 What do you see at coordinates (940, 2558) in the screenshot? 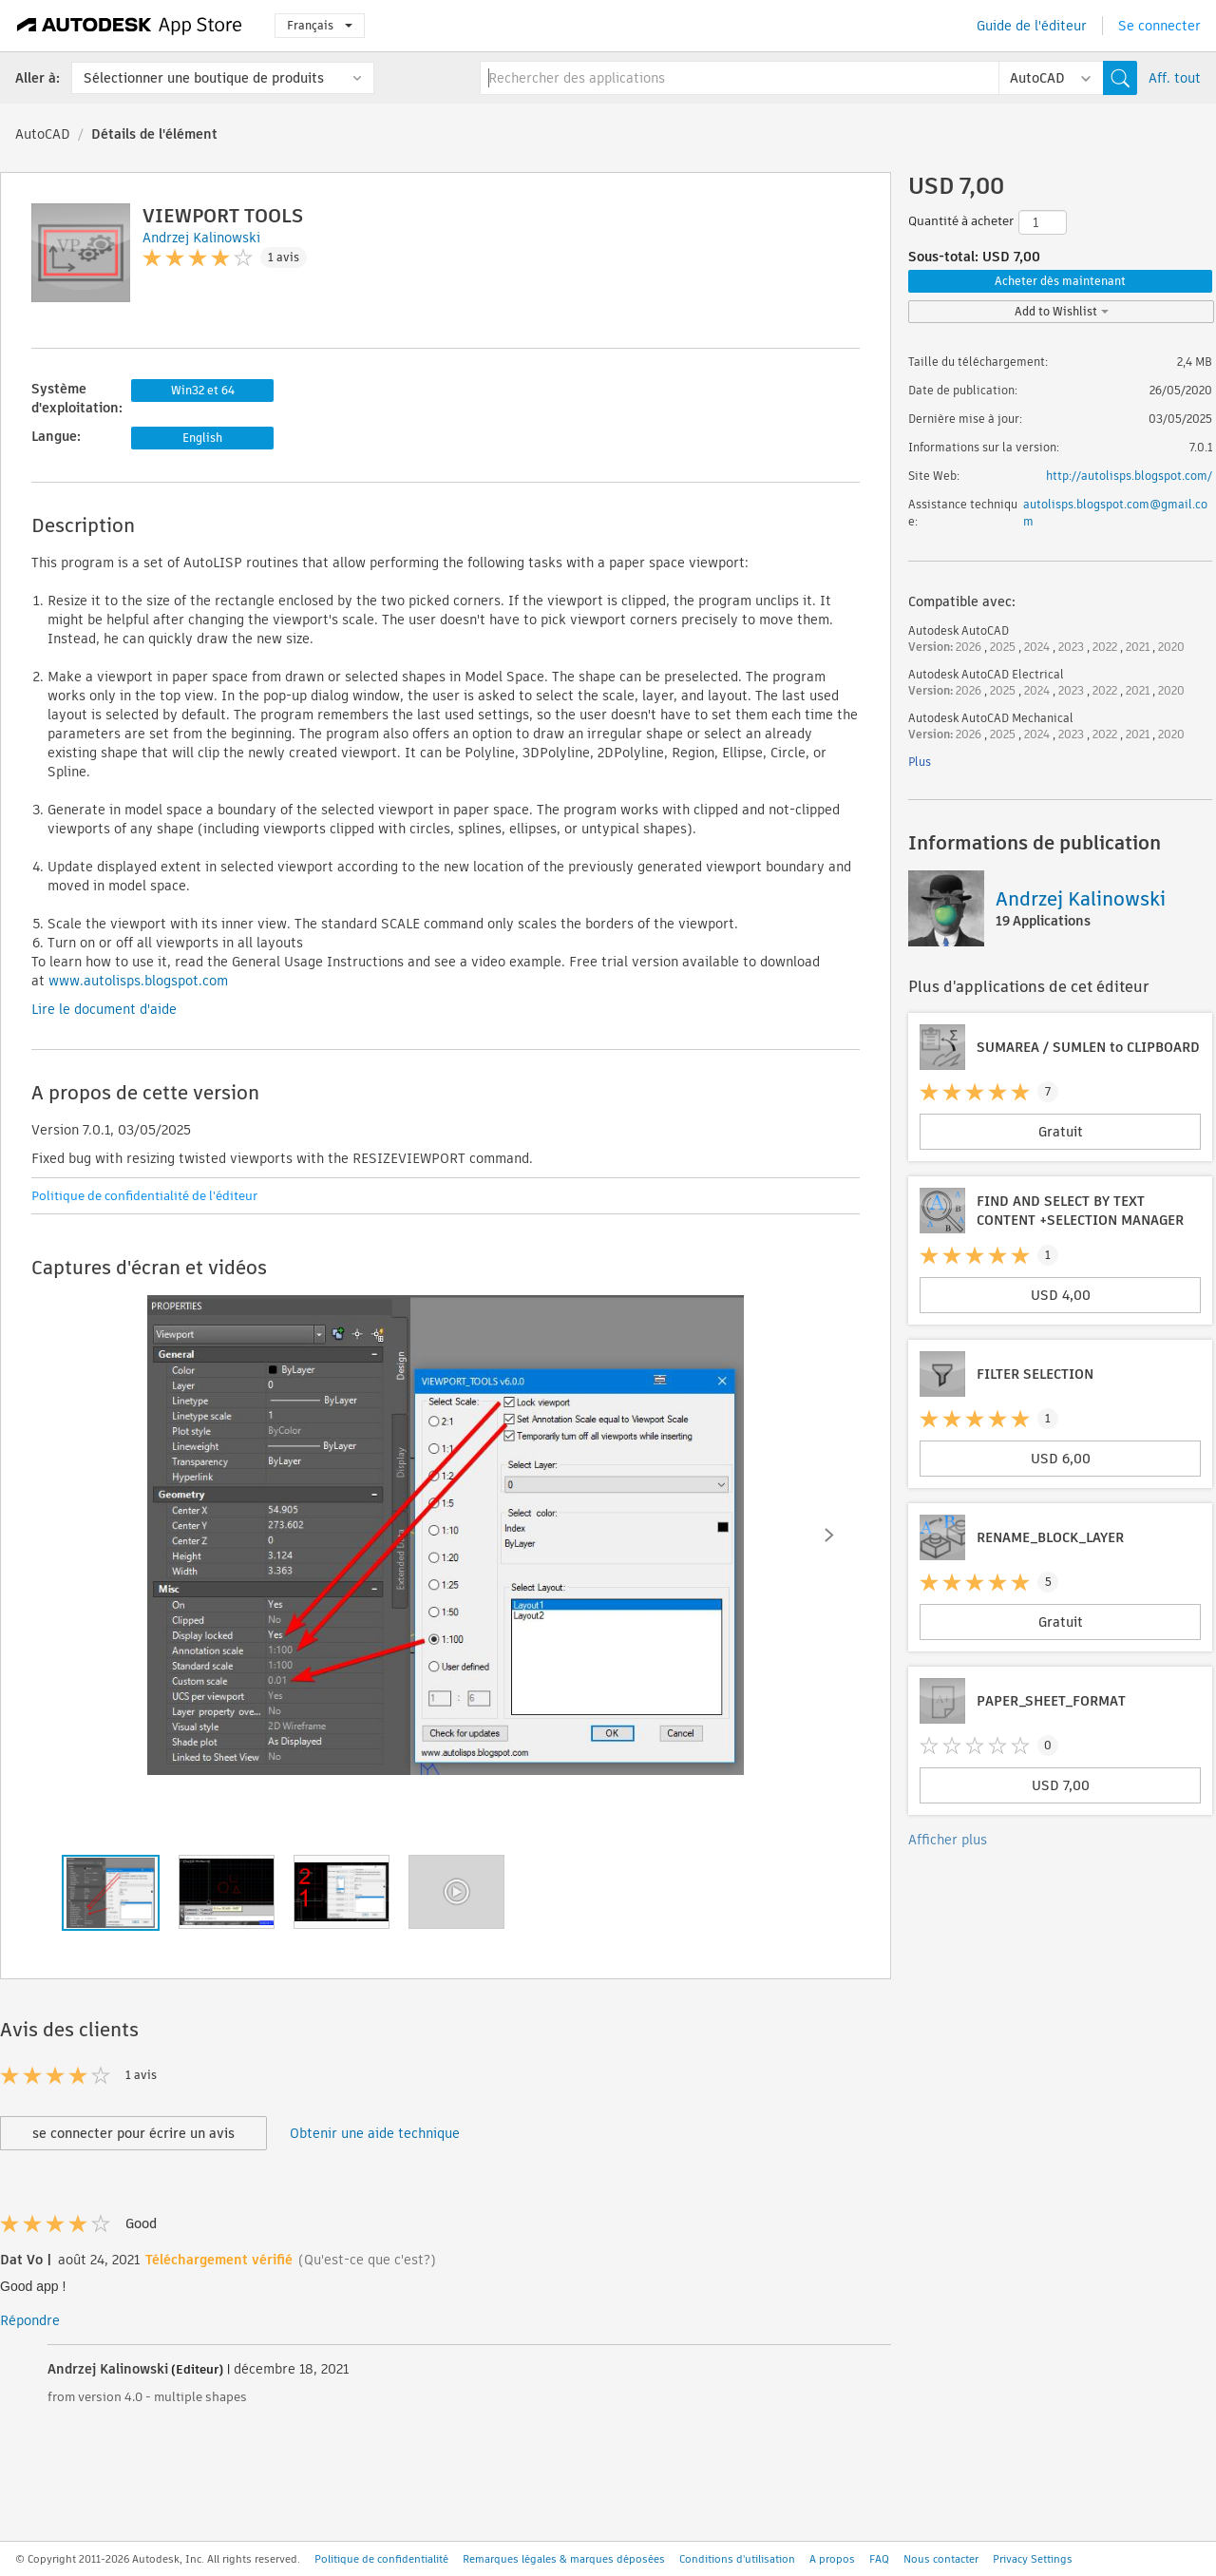
I see `Nous contacter` at bounding box center [940, 2558].